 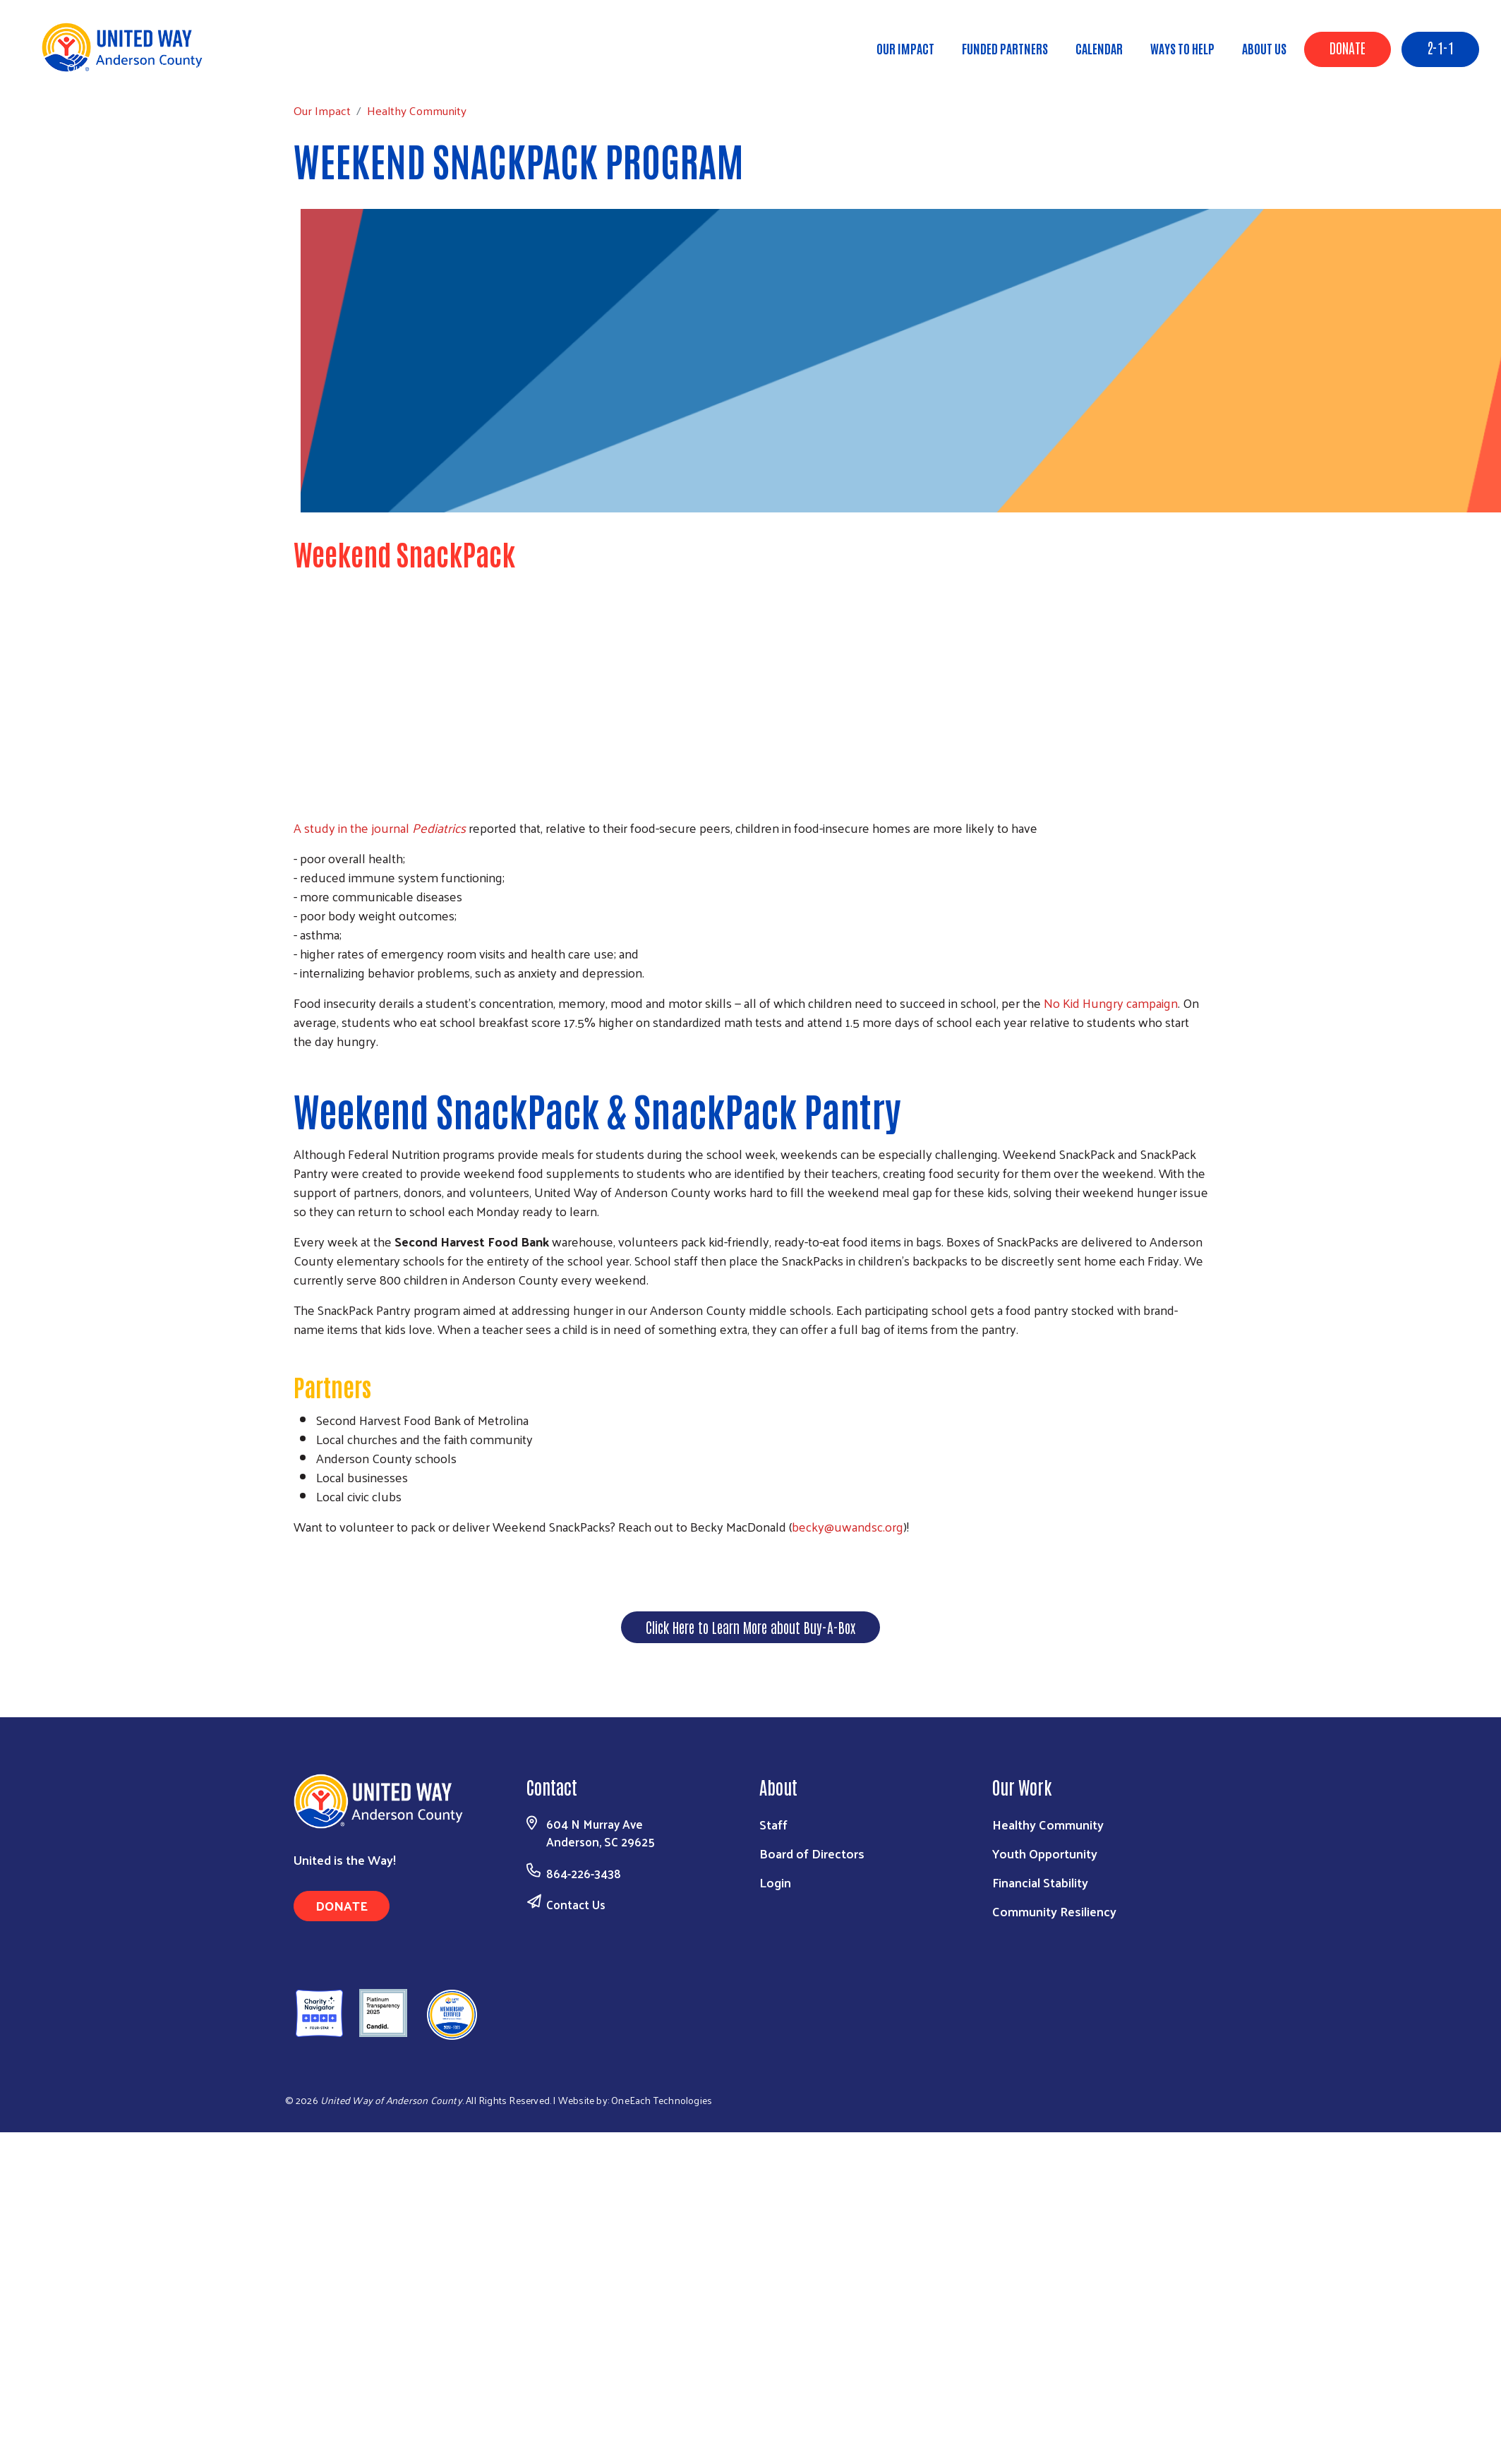 What do you see at coordinates (811, 1853) in the screenshot?
I see `Board of Directors` at bounding box center [811, 1853].